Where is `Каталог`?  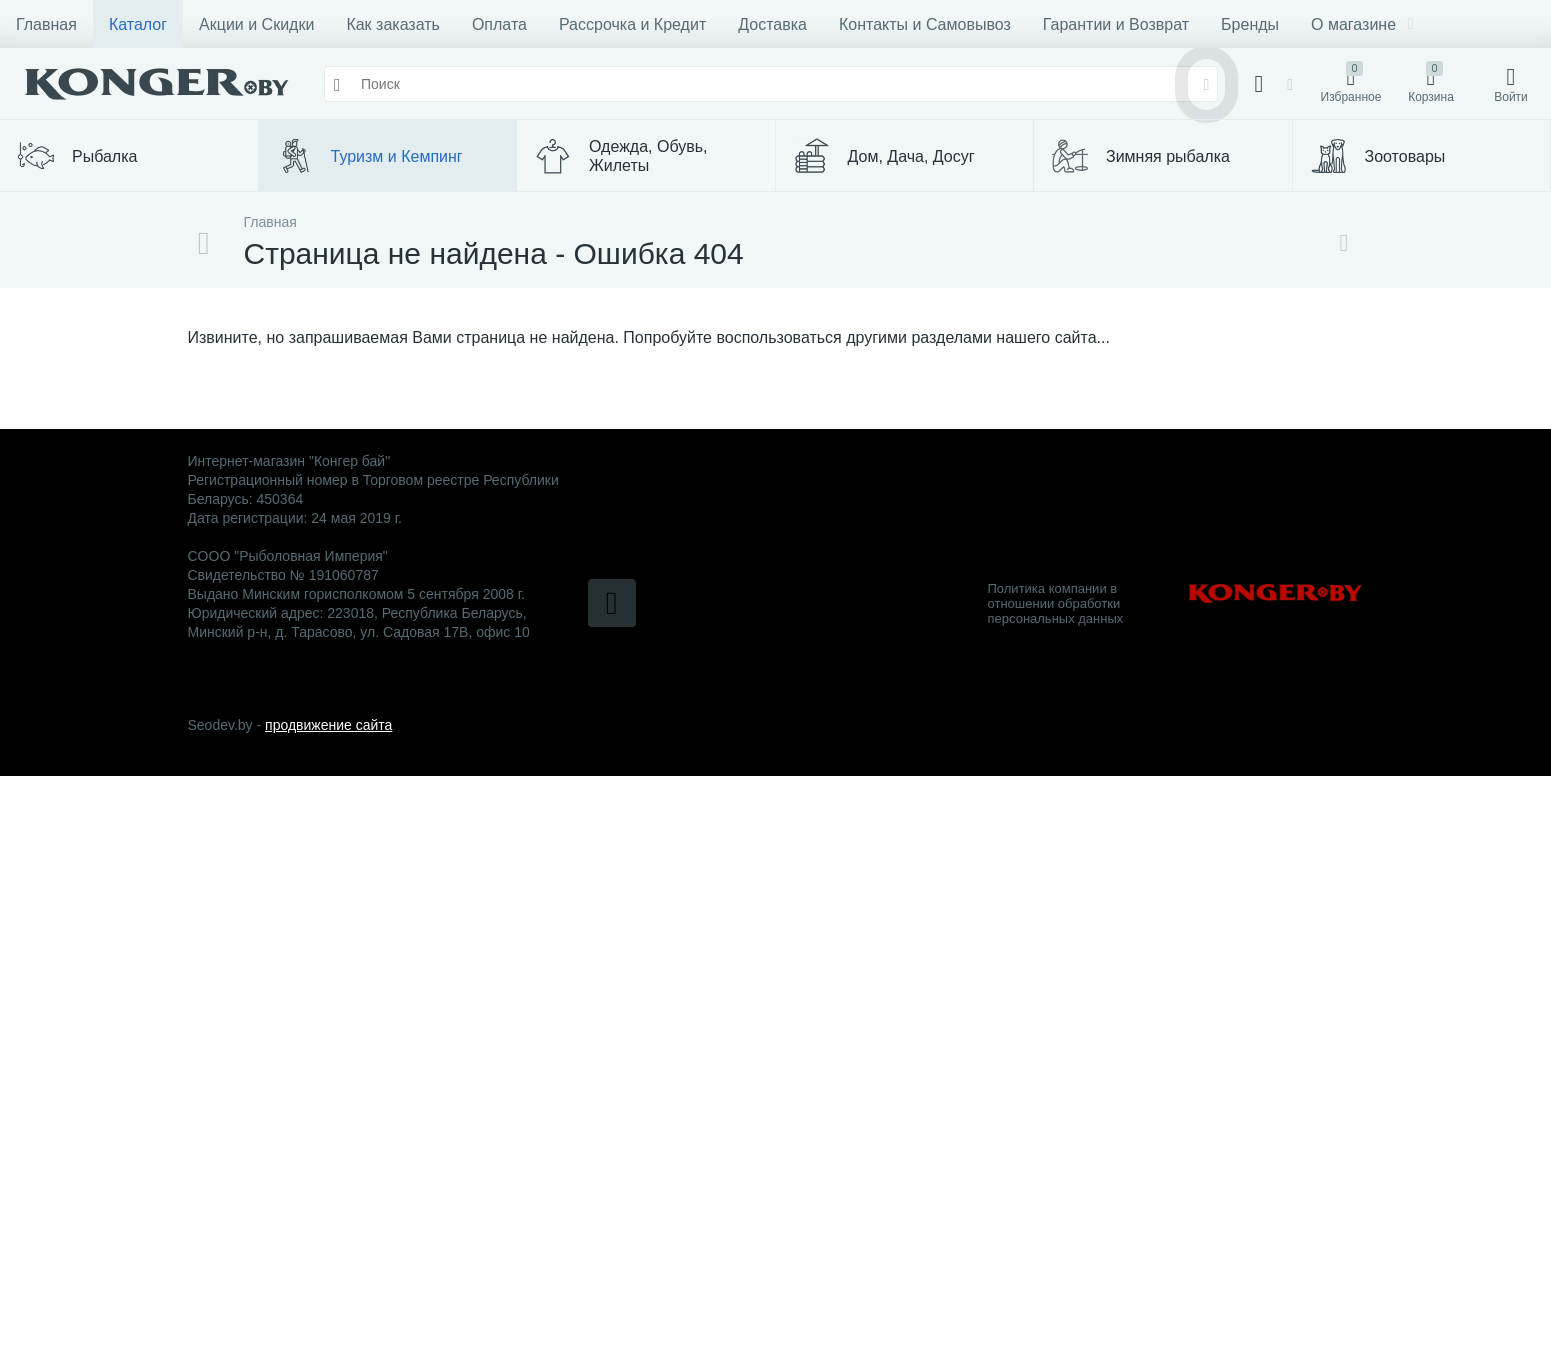
Каталог is located at coordinates (138, 24).